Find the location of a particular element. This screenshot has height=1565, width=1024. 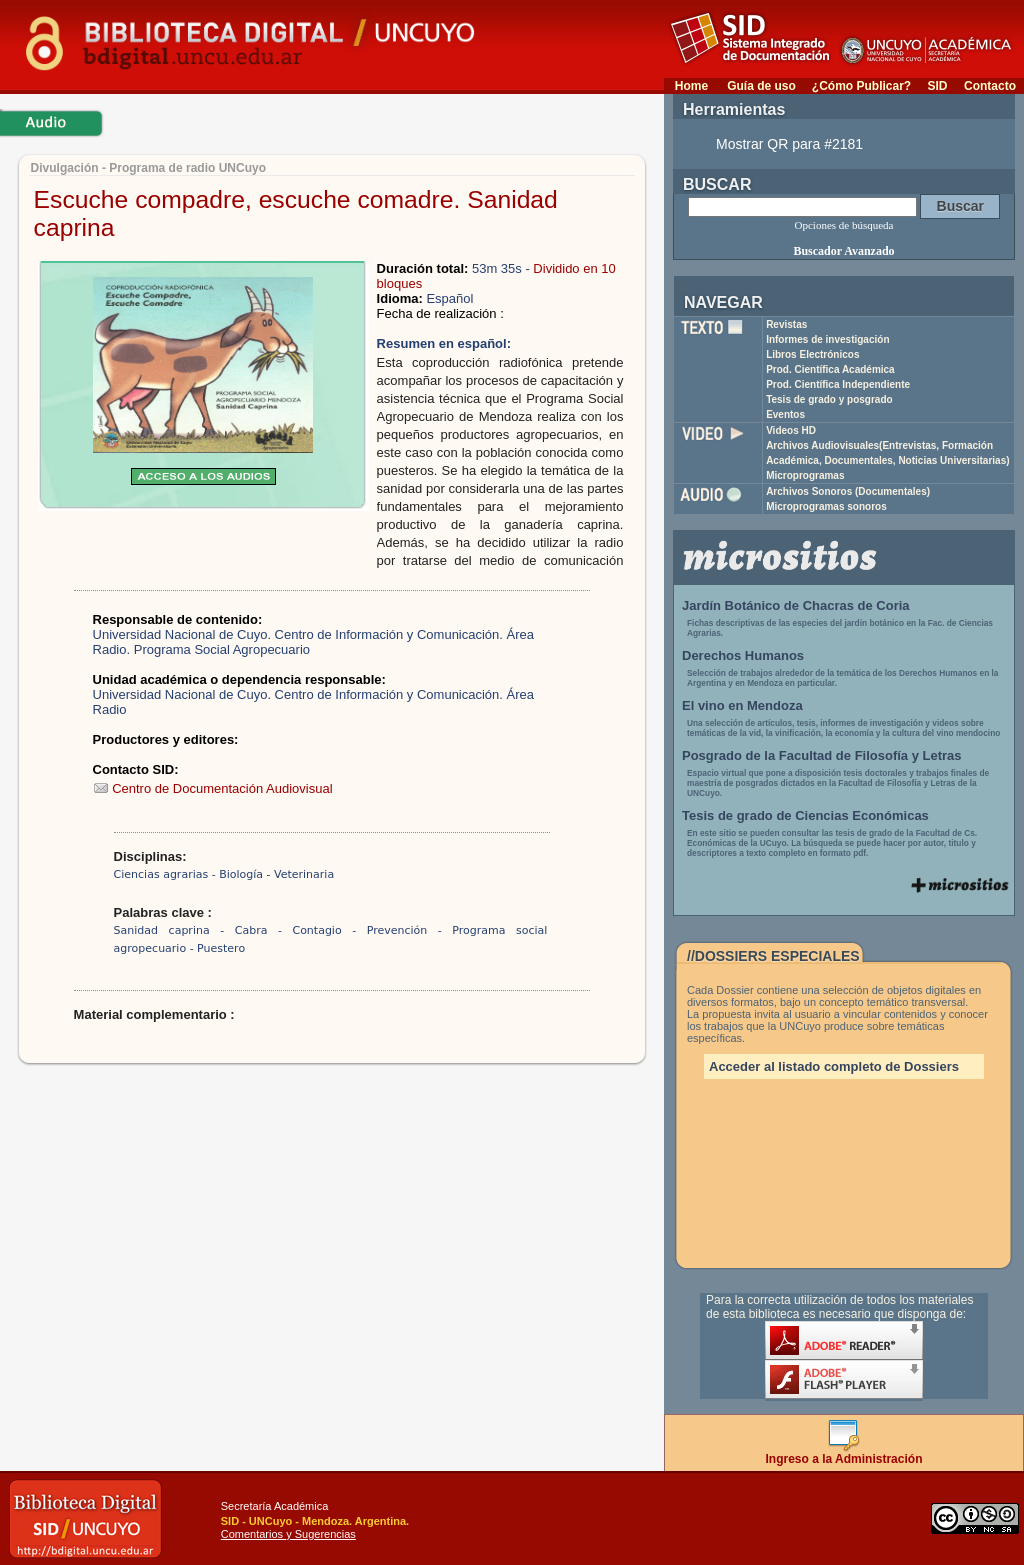

SID is located at coordinates (937, 86).